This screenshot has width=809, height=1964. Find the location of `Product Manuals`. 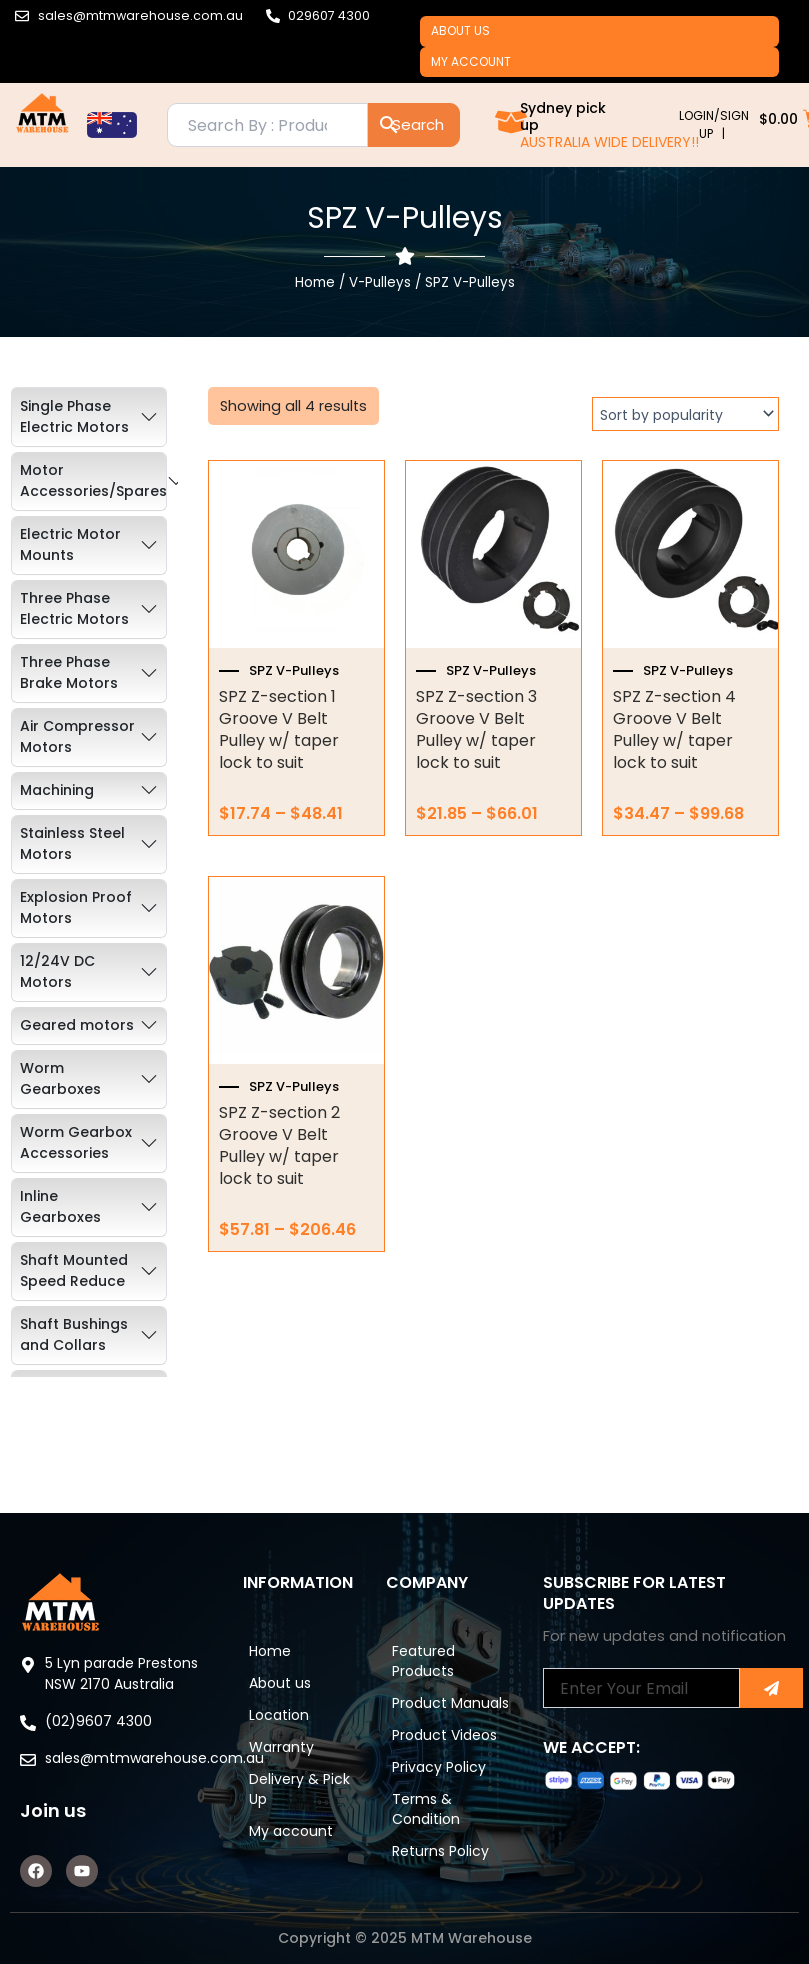

Product Manuals is located at coordinates (435, 1658).